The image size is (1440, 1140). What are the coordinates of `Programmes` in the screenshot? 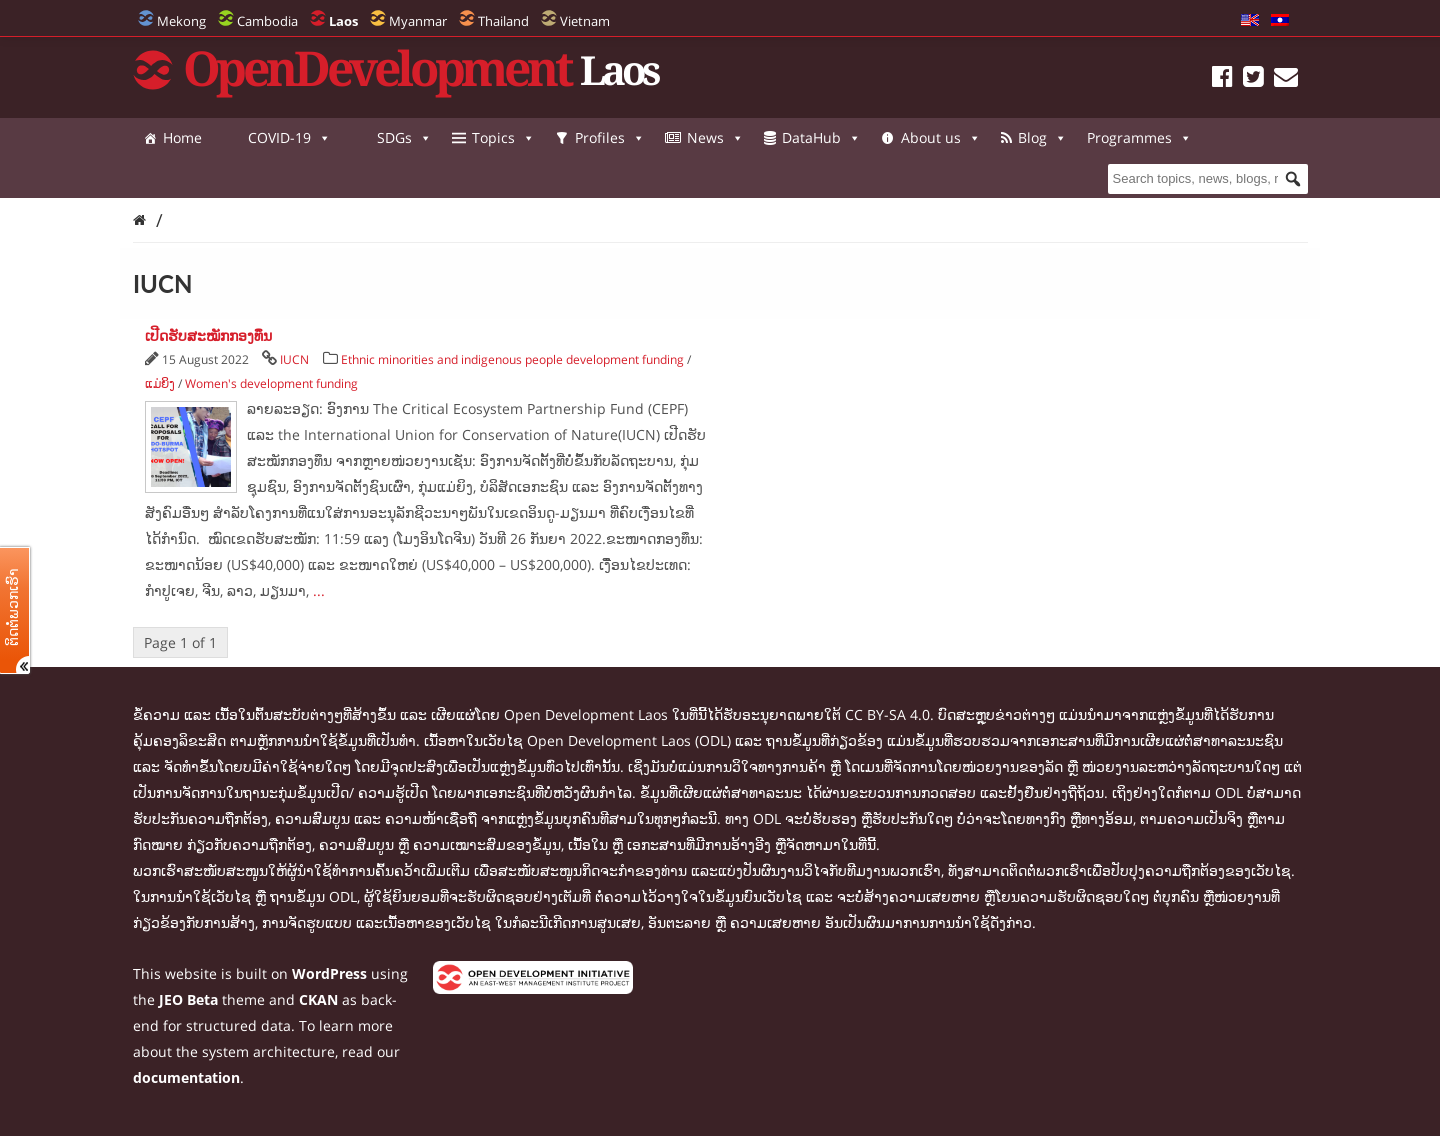 It's located at (195, 178).